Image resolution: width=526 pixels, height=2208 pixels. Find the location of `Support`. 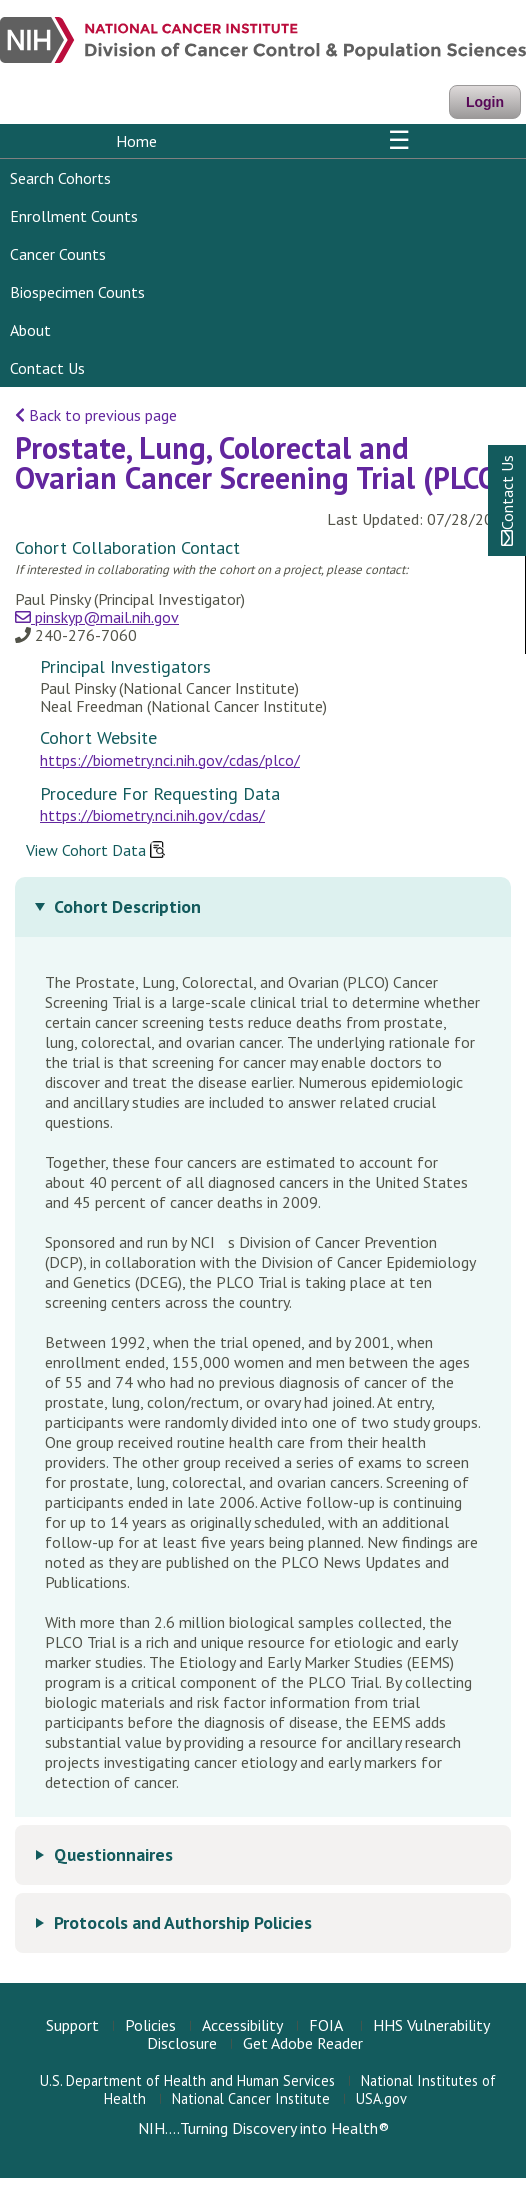

Support is located at coordinates (72, 2025).